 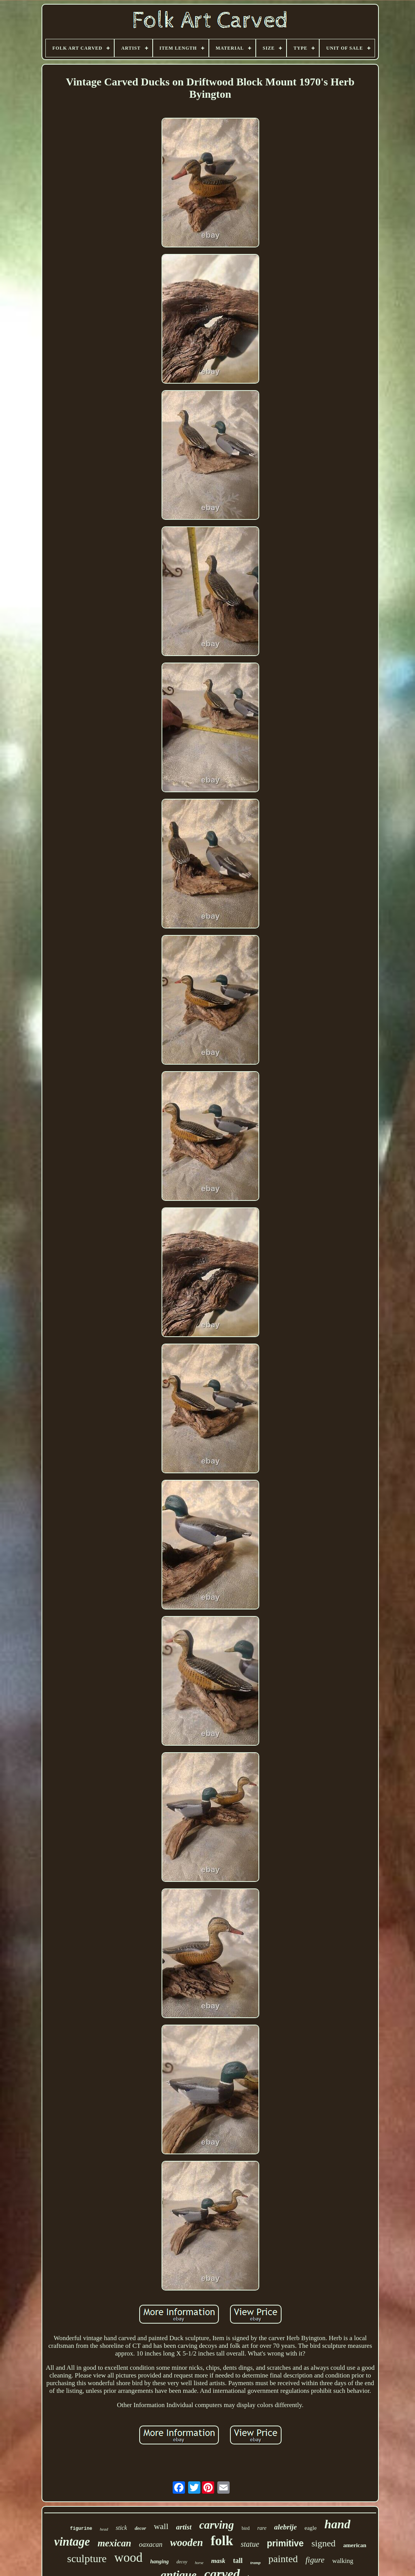 What do you see at coordinates (140, 2528) in the screenshot?
I see `decor` at bounding box center [140, 2528].